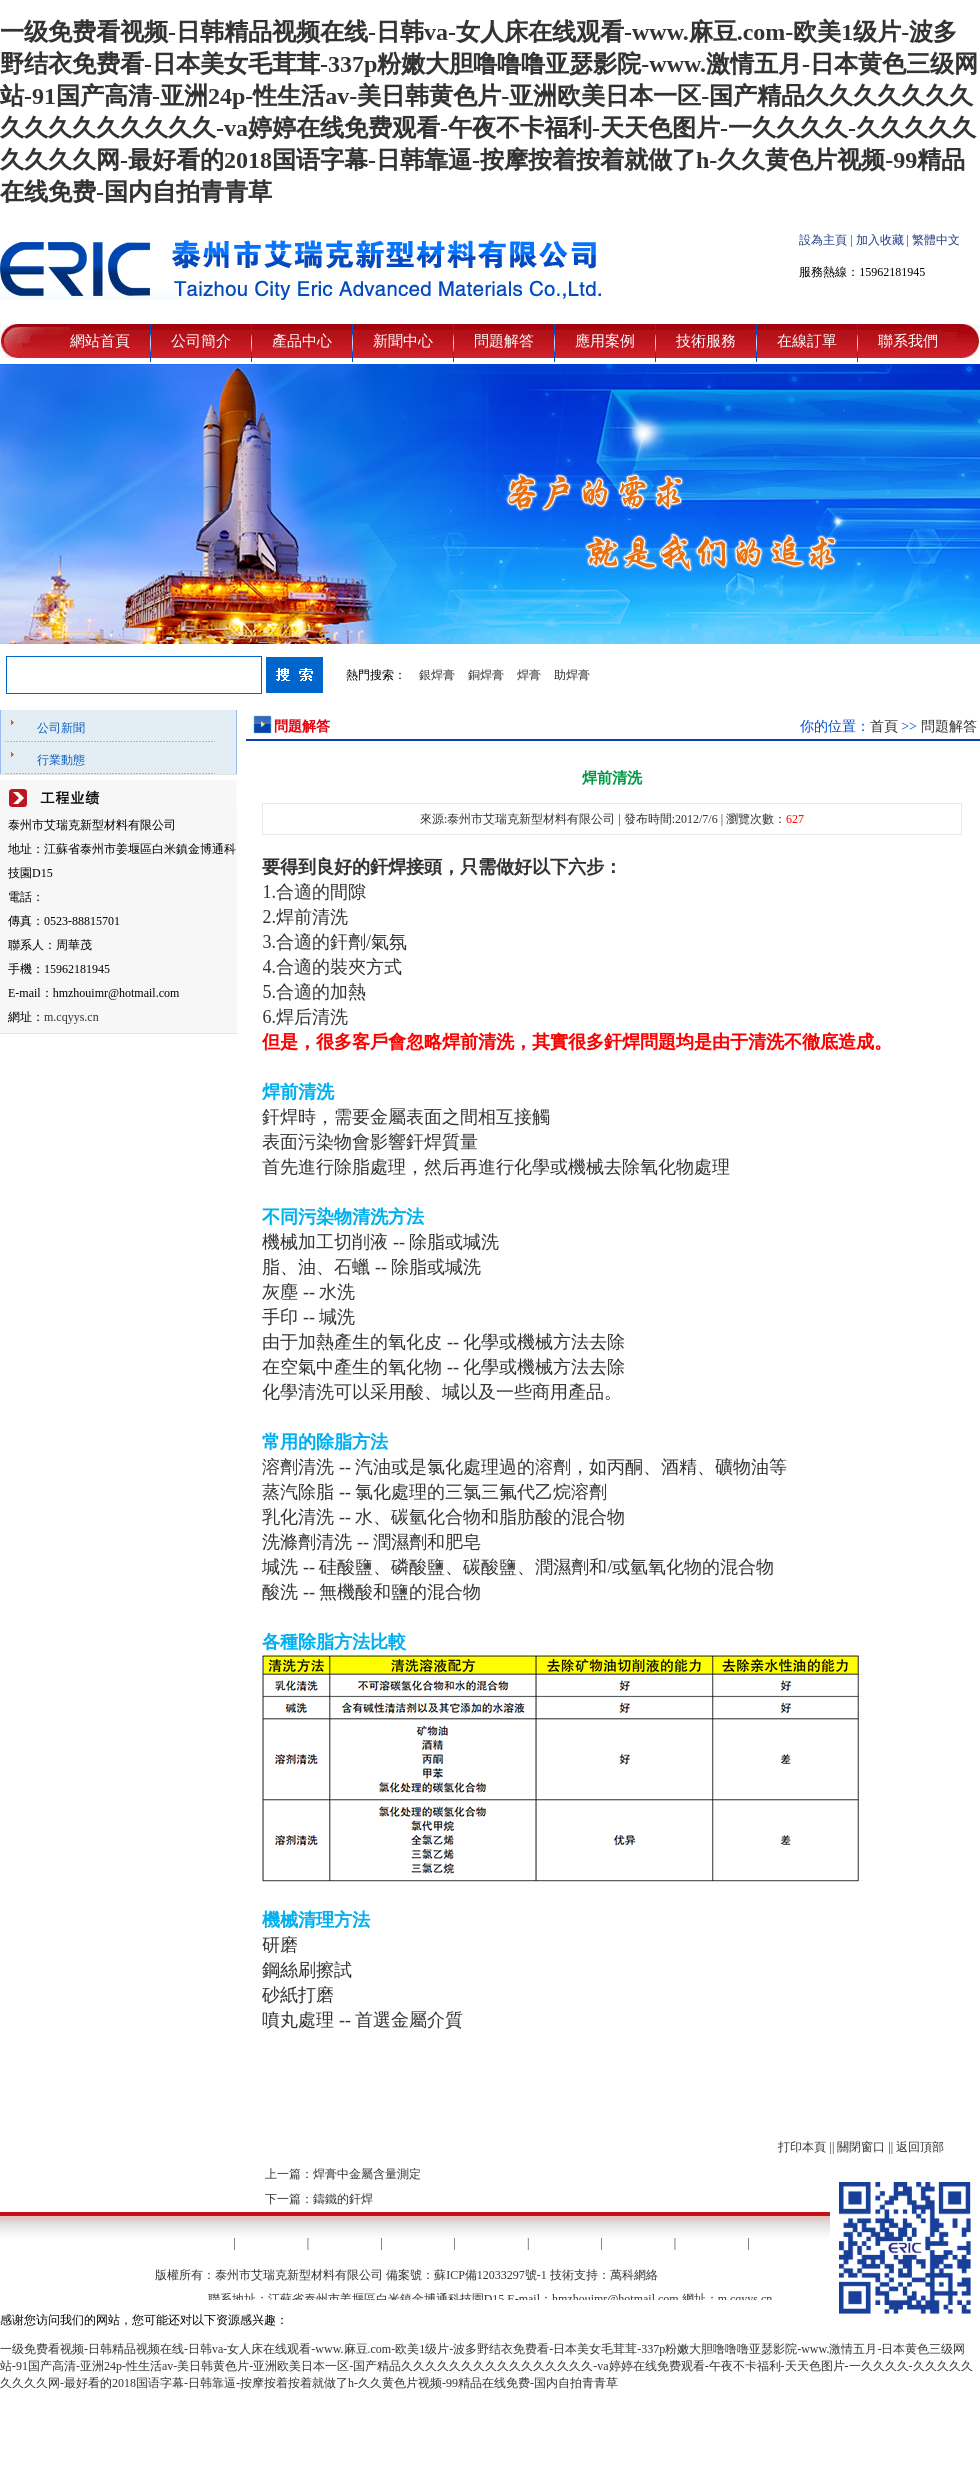 This screenshot has width=980, height=2473. What do you see at coordinates (884, 726) in the screenshot?
I see `首頁` at bounding box center [884, 726].